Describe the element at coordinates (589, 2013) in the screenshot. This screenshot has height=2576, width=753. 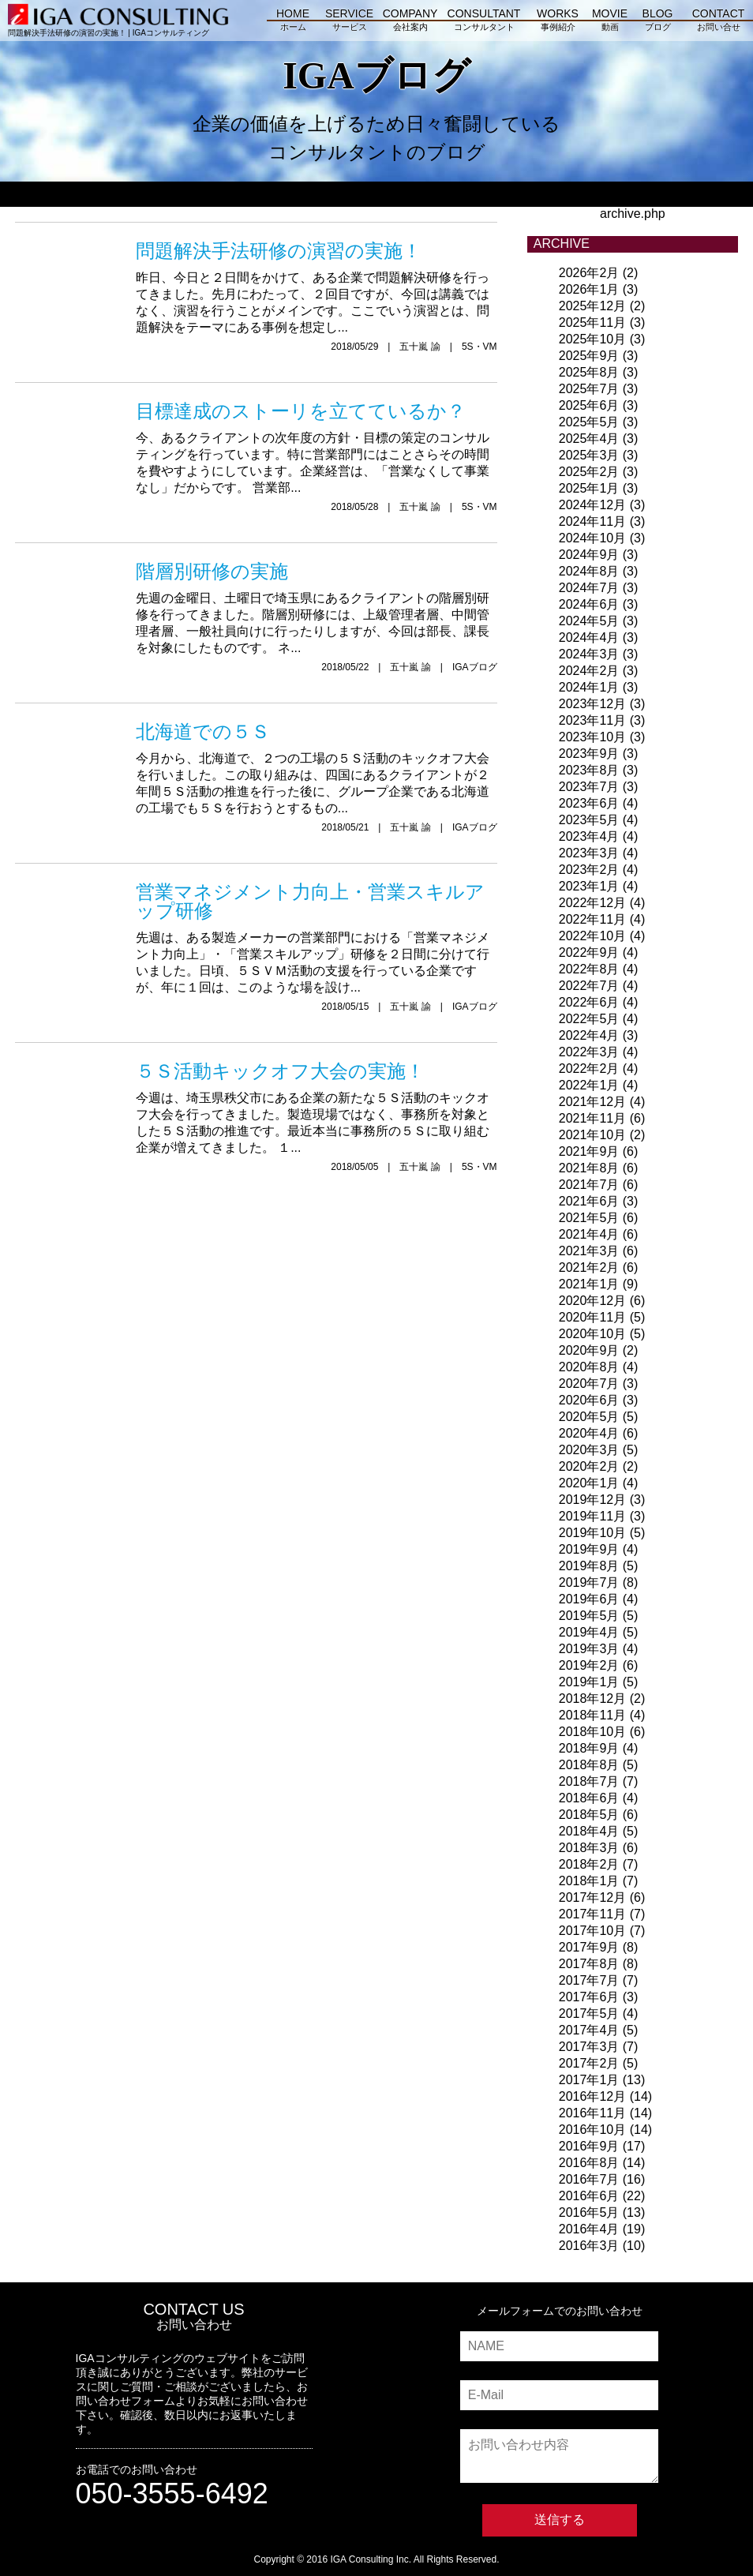
I see `2017年5月` at that location.